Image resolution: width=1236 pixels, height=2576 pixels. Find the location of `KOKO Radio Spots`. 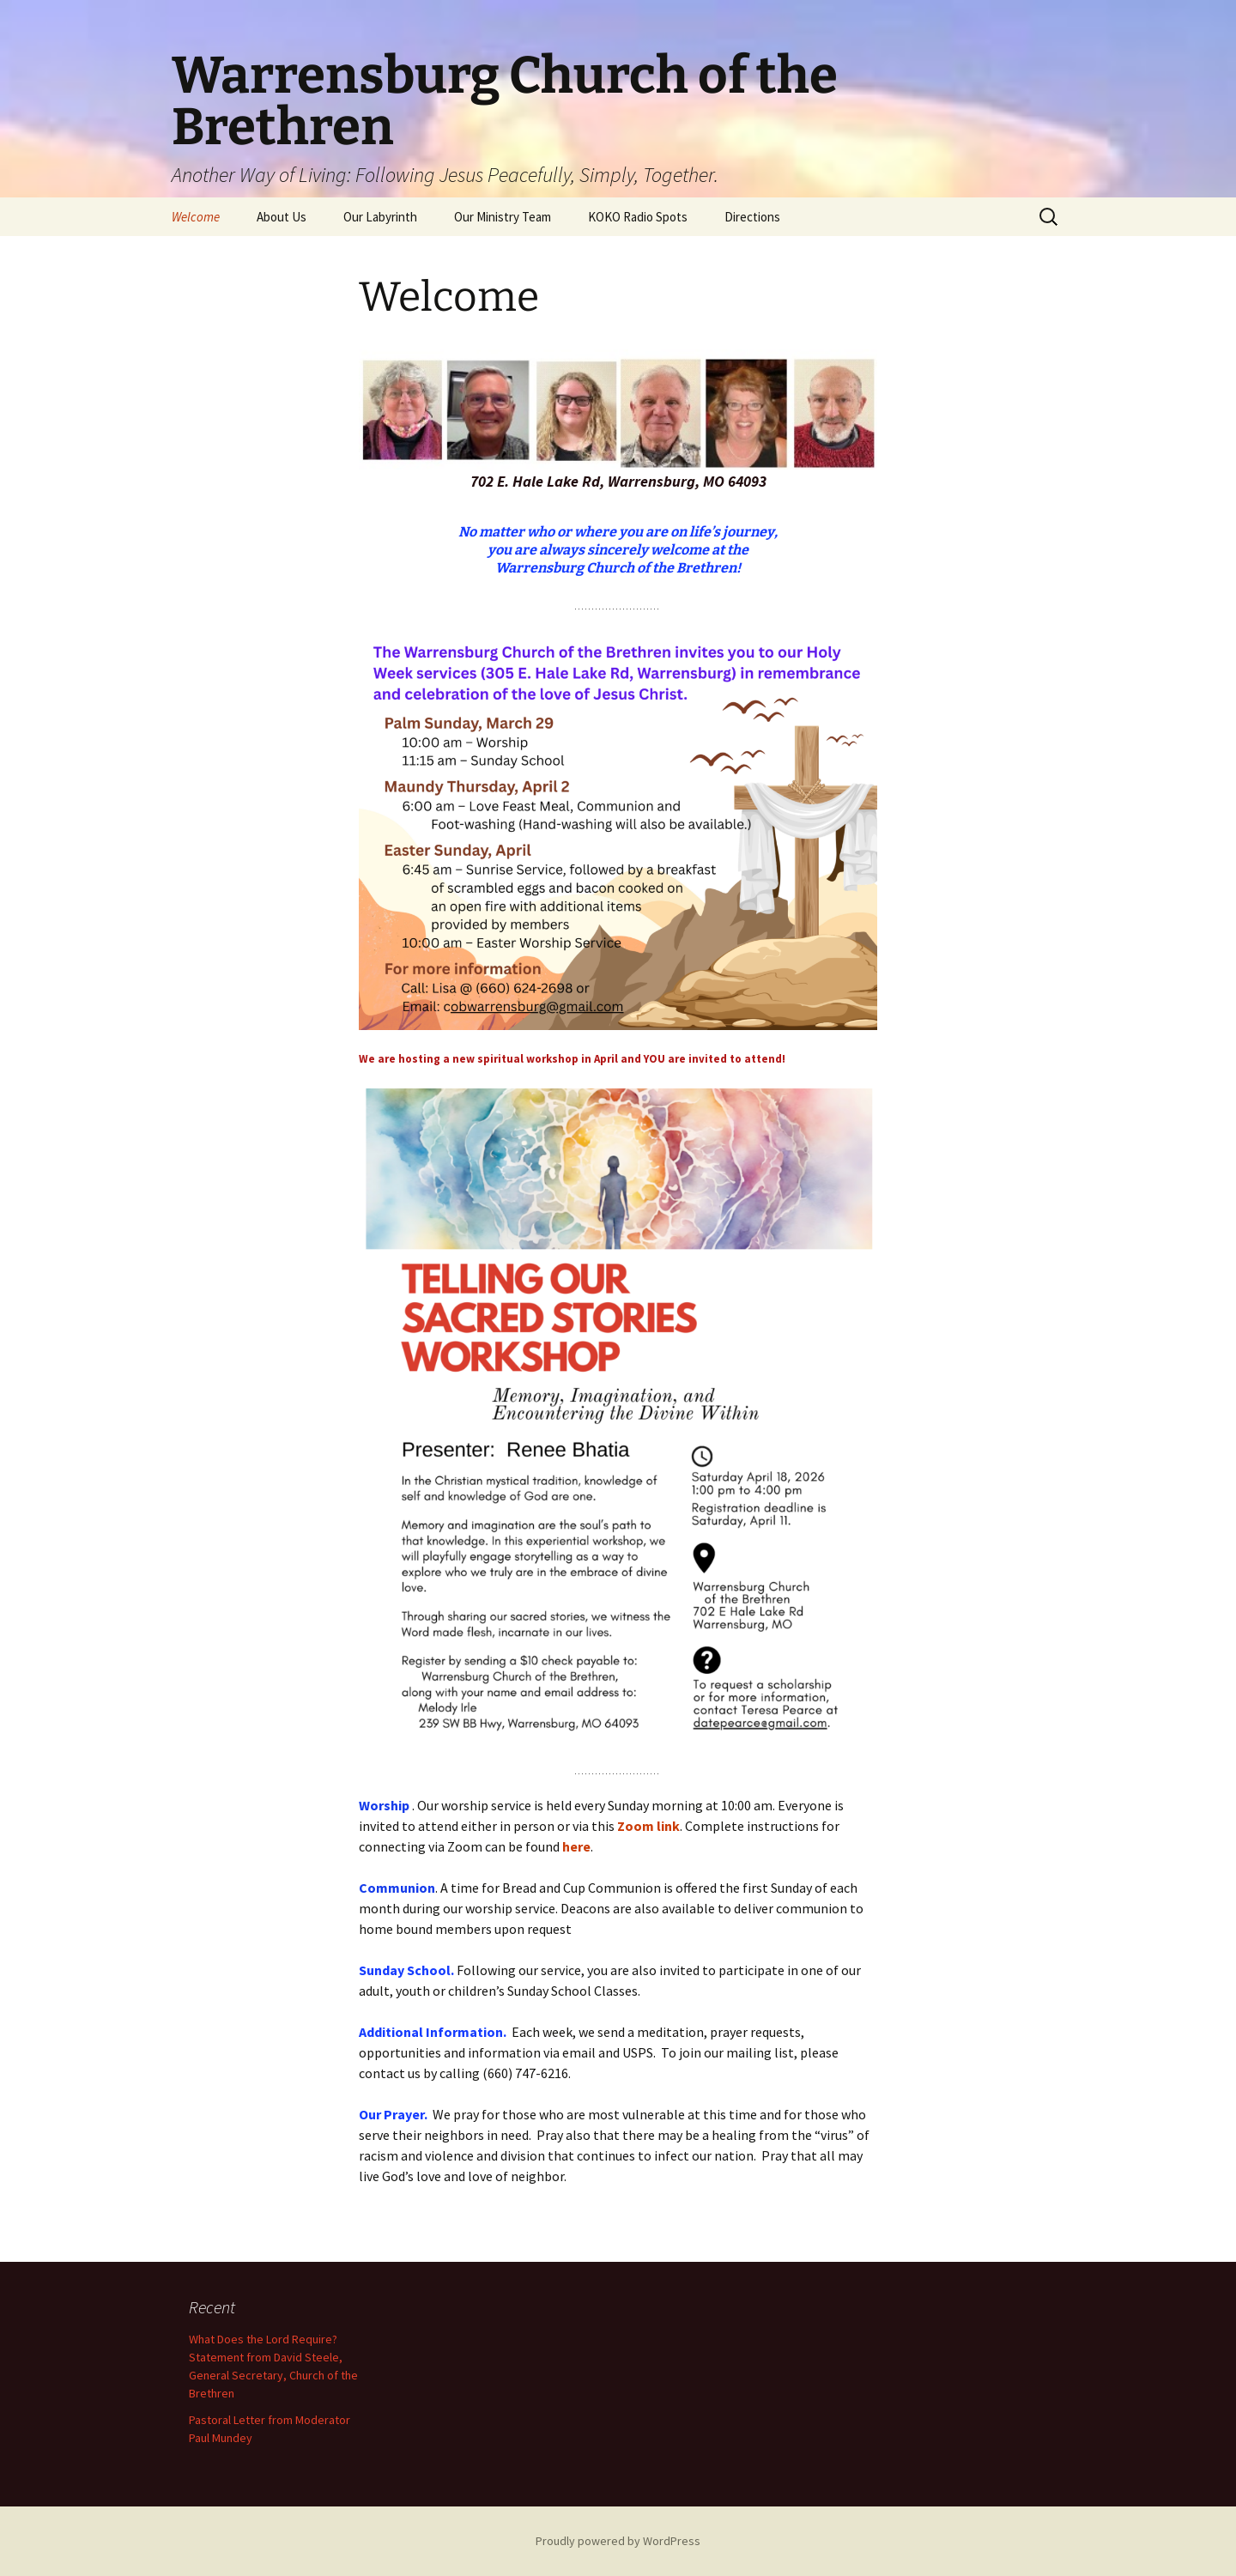

KOKO Radio Spots is located at coordinates (638, 217).